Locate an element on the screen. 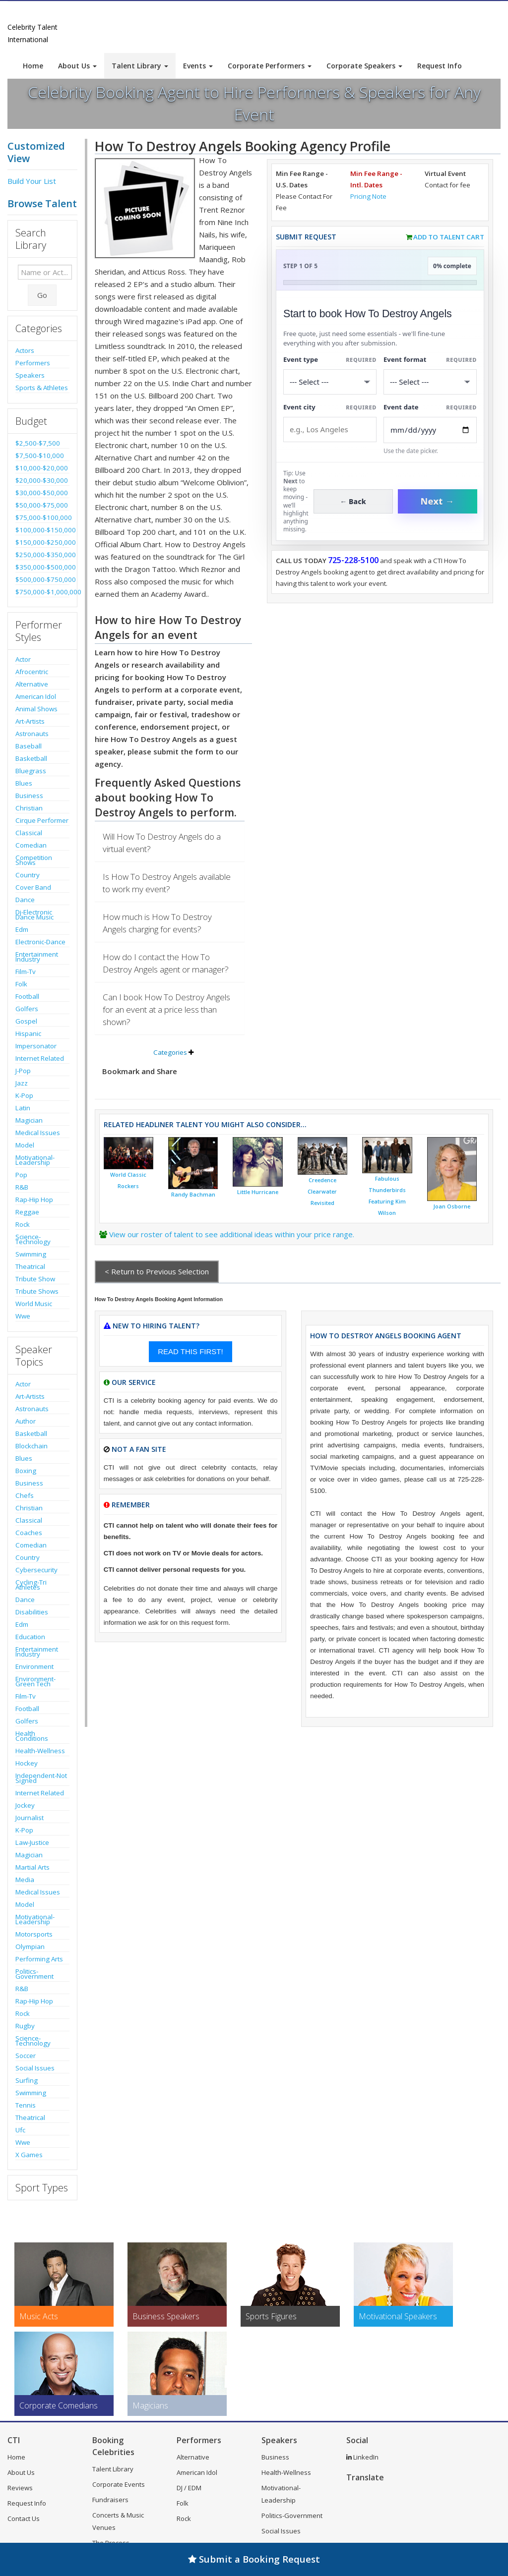 Image resolution: width=508 pixels, height=2576 pixels. Health Conditions is located at coordinates (31, 1736).